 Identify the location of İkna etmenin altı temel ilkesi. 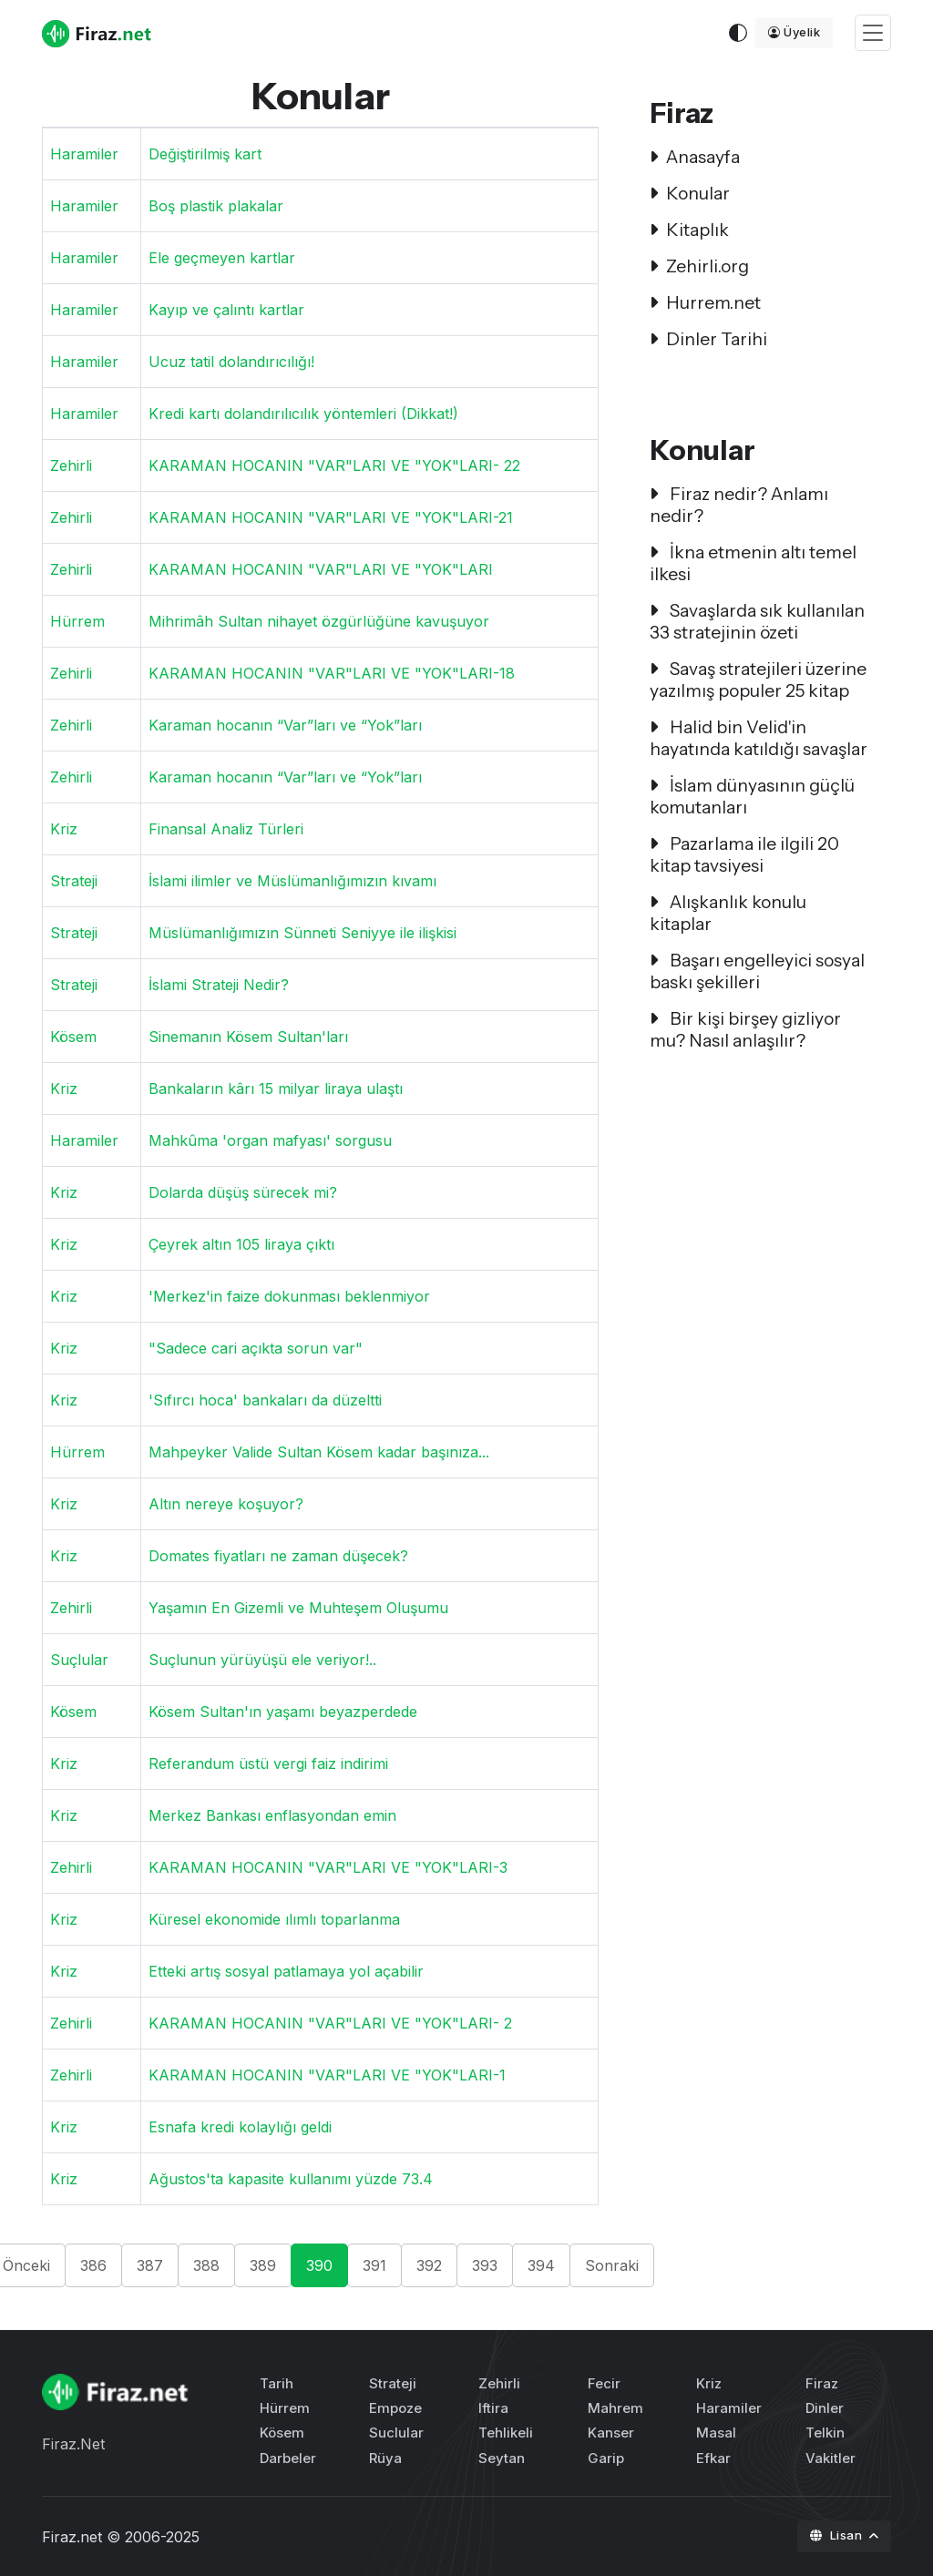
(753, 563).